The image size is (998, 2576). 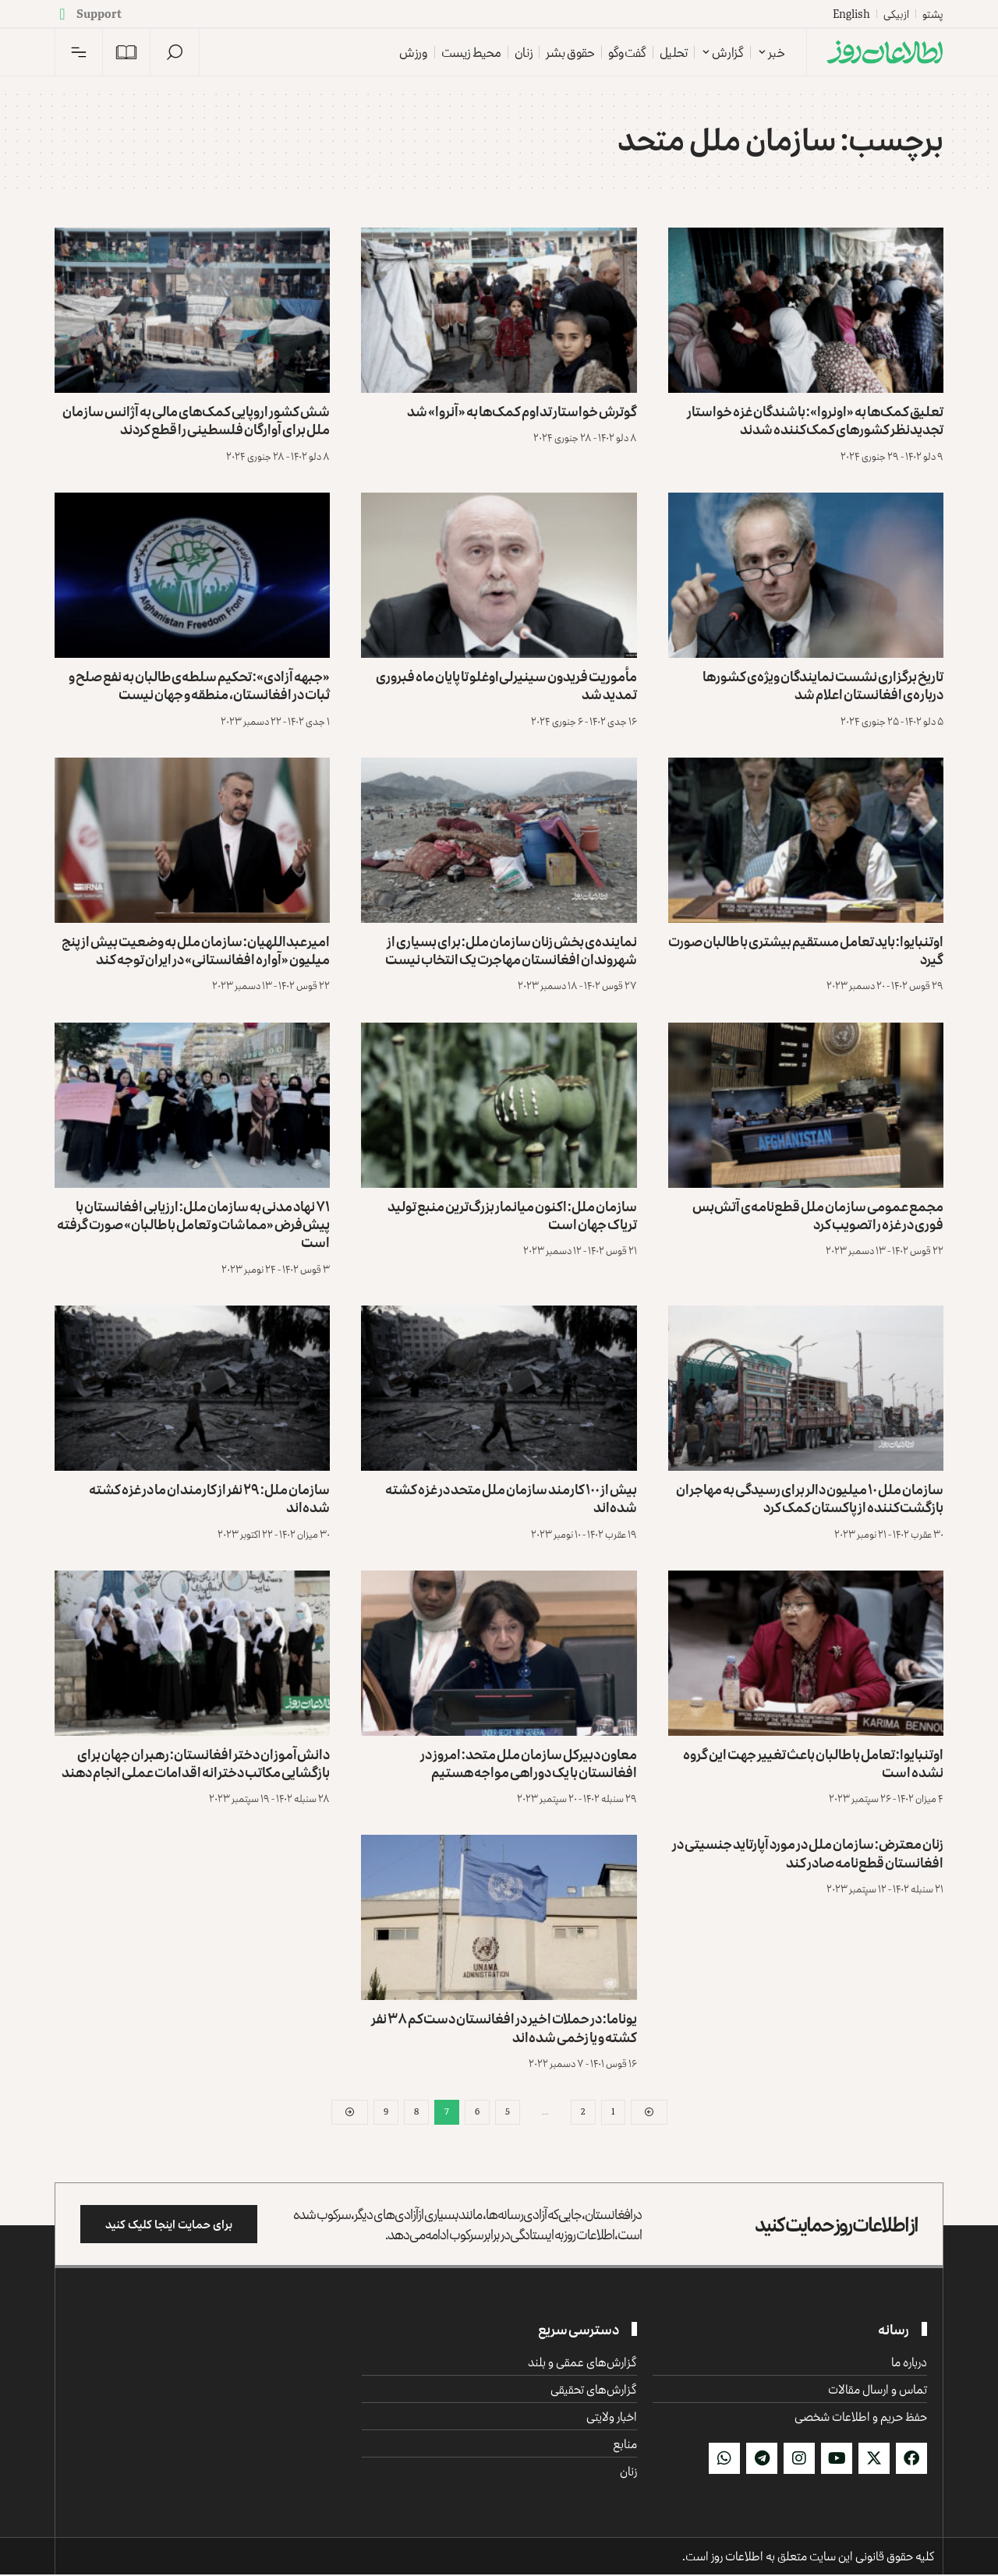 What do you see at coordinates (813, 1762) in the screenshot?
I see `اوتنبایوا: تعامل با طالبان باعث تغییر جهت این گروه نشده است` at bounding box center [813, 1762].